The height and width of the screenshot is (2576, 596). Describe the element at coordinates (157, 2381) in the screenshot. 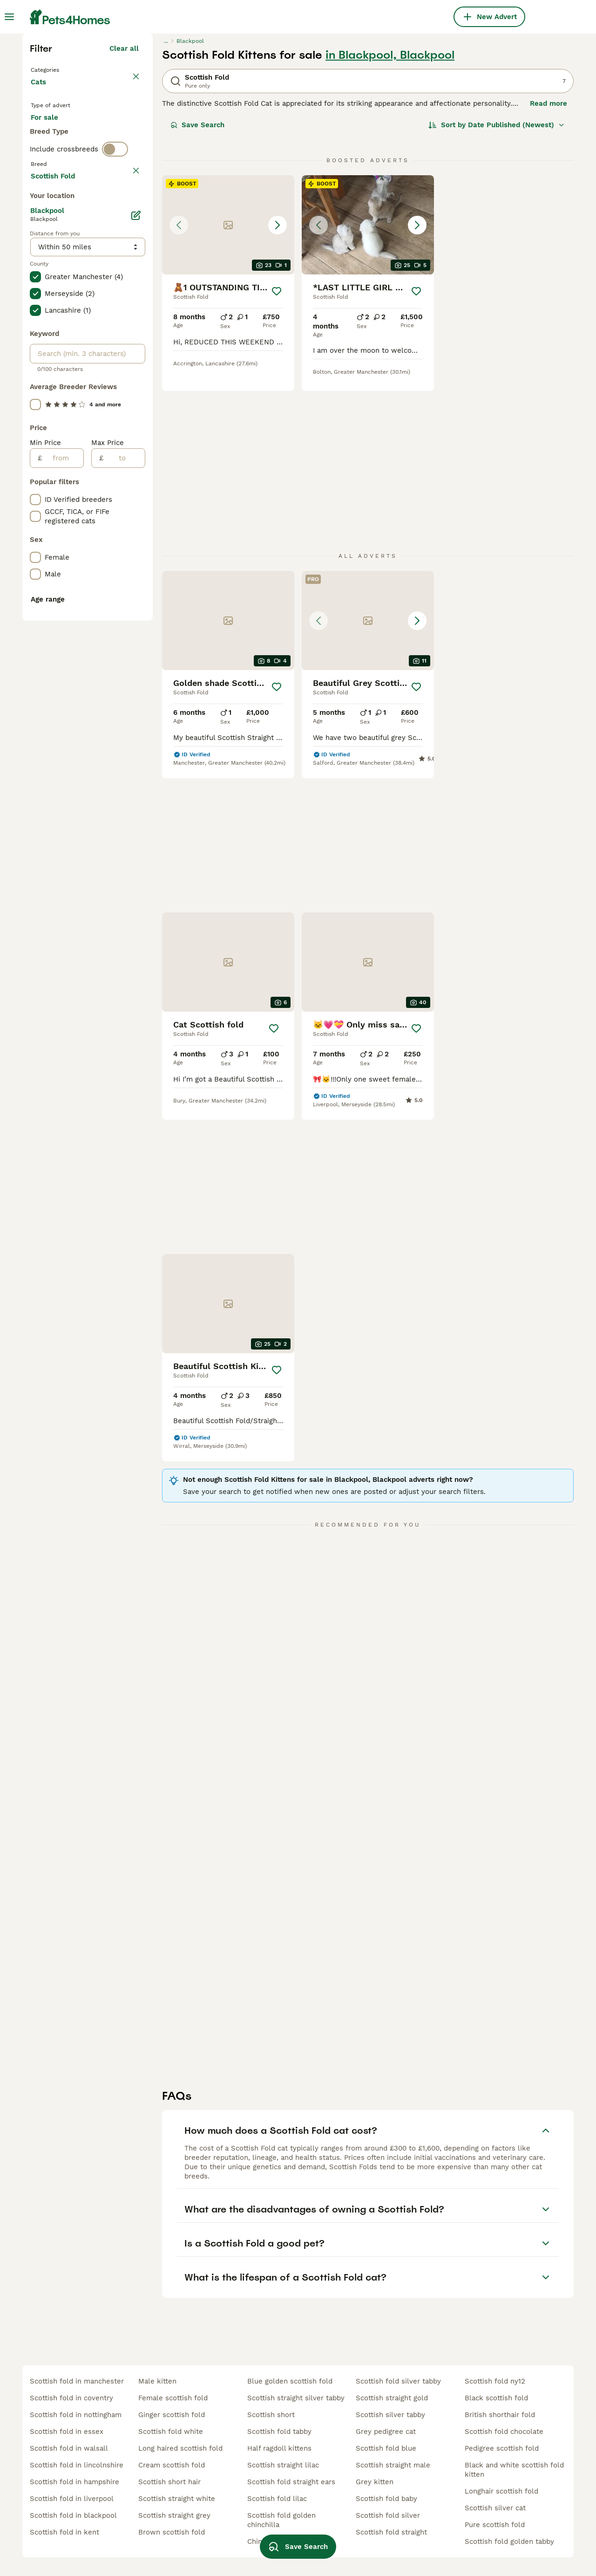

I see `male kitten` at that location.